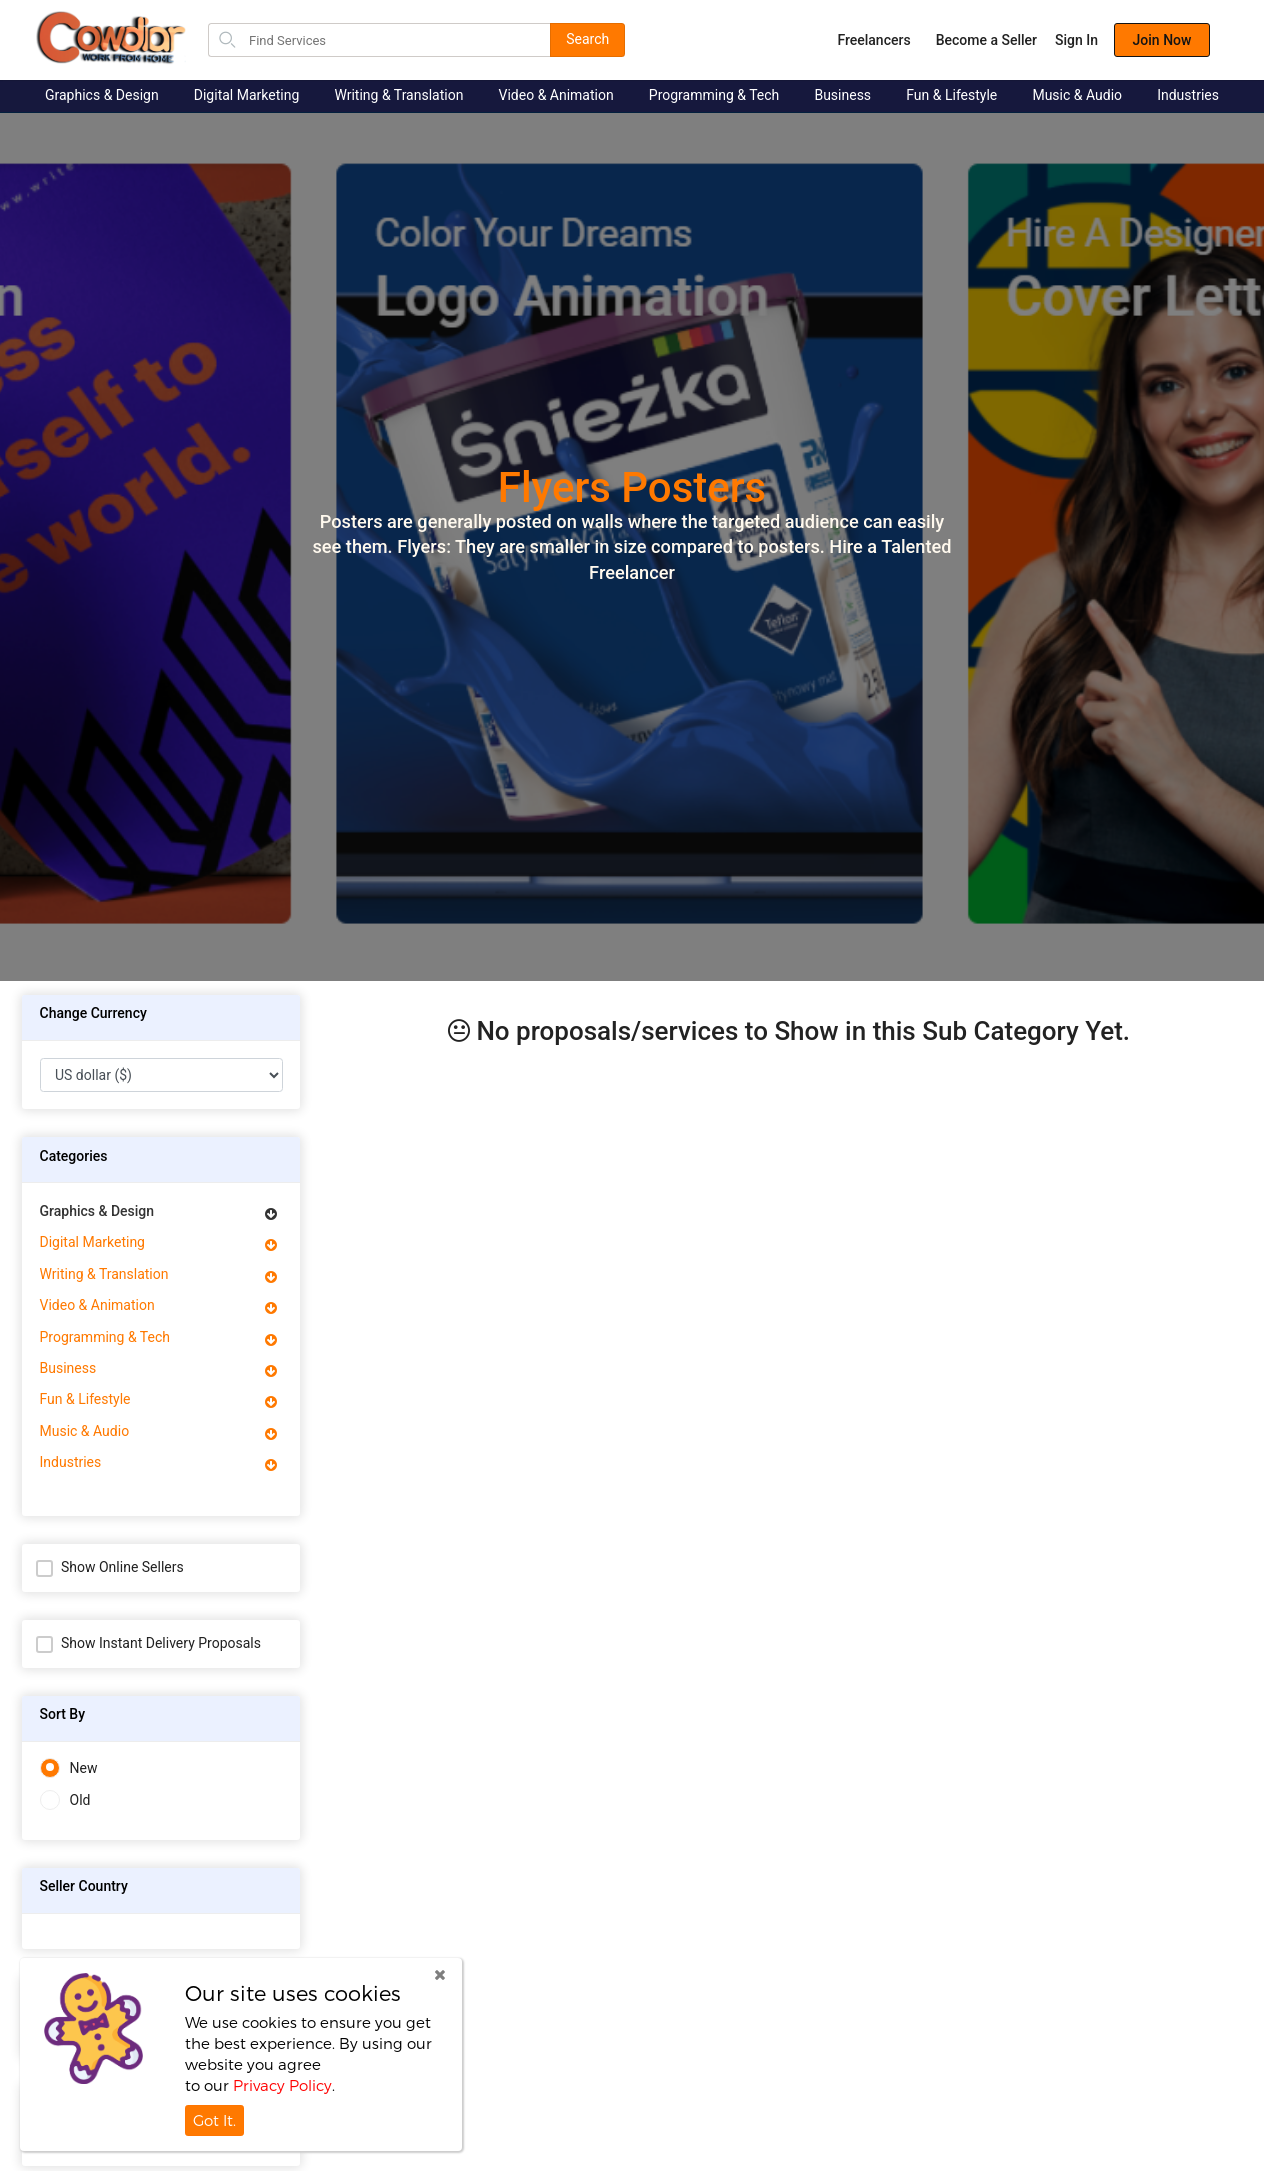 This screenshot has height=2171, width=1264. What do you see at coordinates (102, 95) in the screenshot?
I see `Graphics & Design` at bounding box center [102, 95].